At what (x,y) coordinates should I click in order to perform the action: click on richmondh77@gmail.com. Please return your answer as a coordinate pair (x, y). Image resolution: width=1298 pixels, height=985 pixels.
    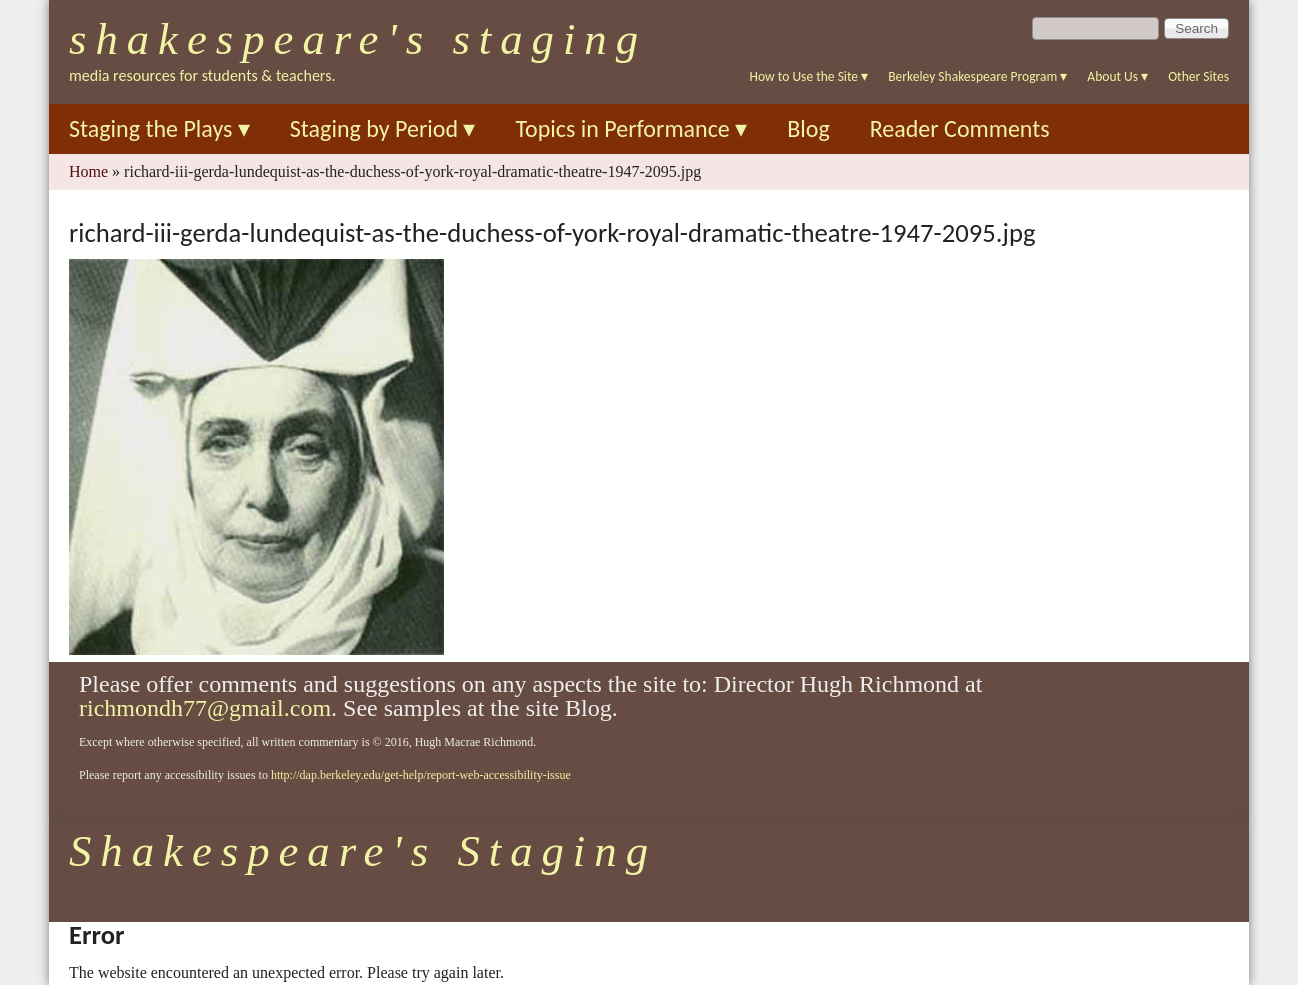
    Looking at the image, I should click on (205, 708).